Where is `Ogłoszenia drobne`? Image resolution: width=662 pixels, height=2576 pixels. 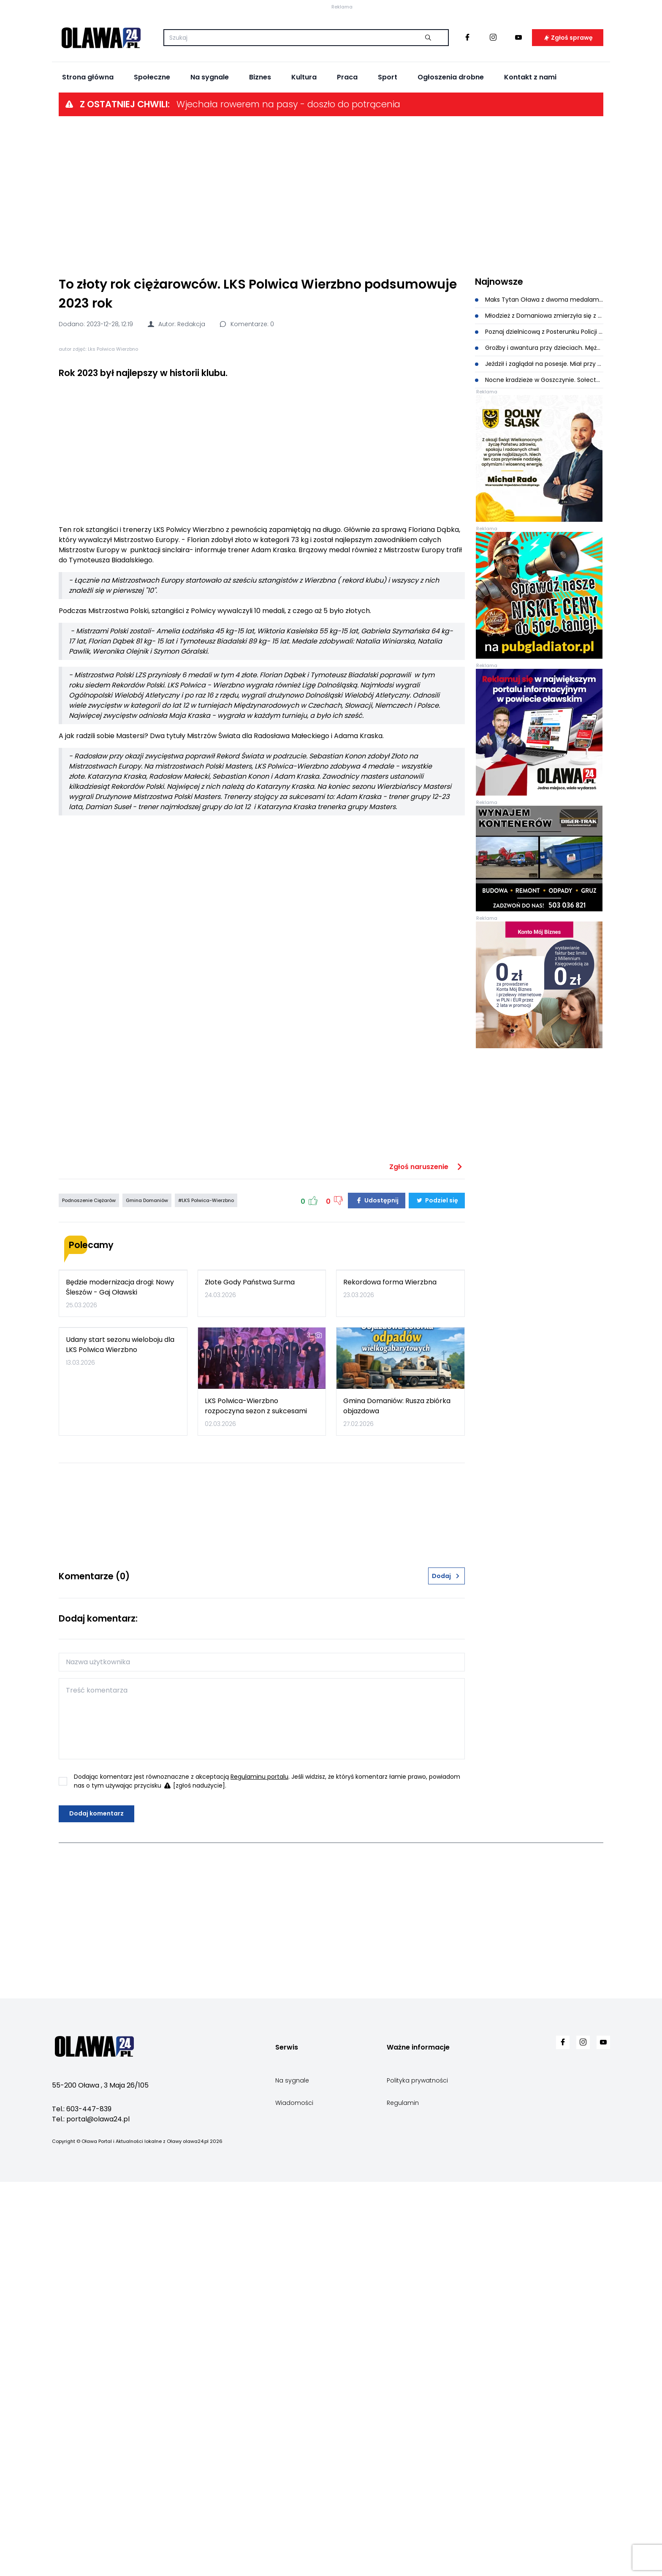
Ogłoszenia drobne is located at coordinates (451, 161).